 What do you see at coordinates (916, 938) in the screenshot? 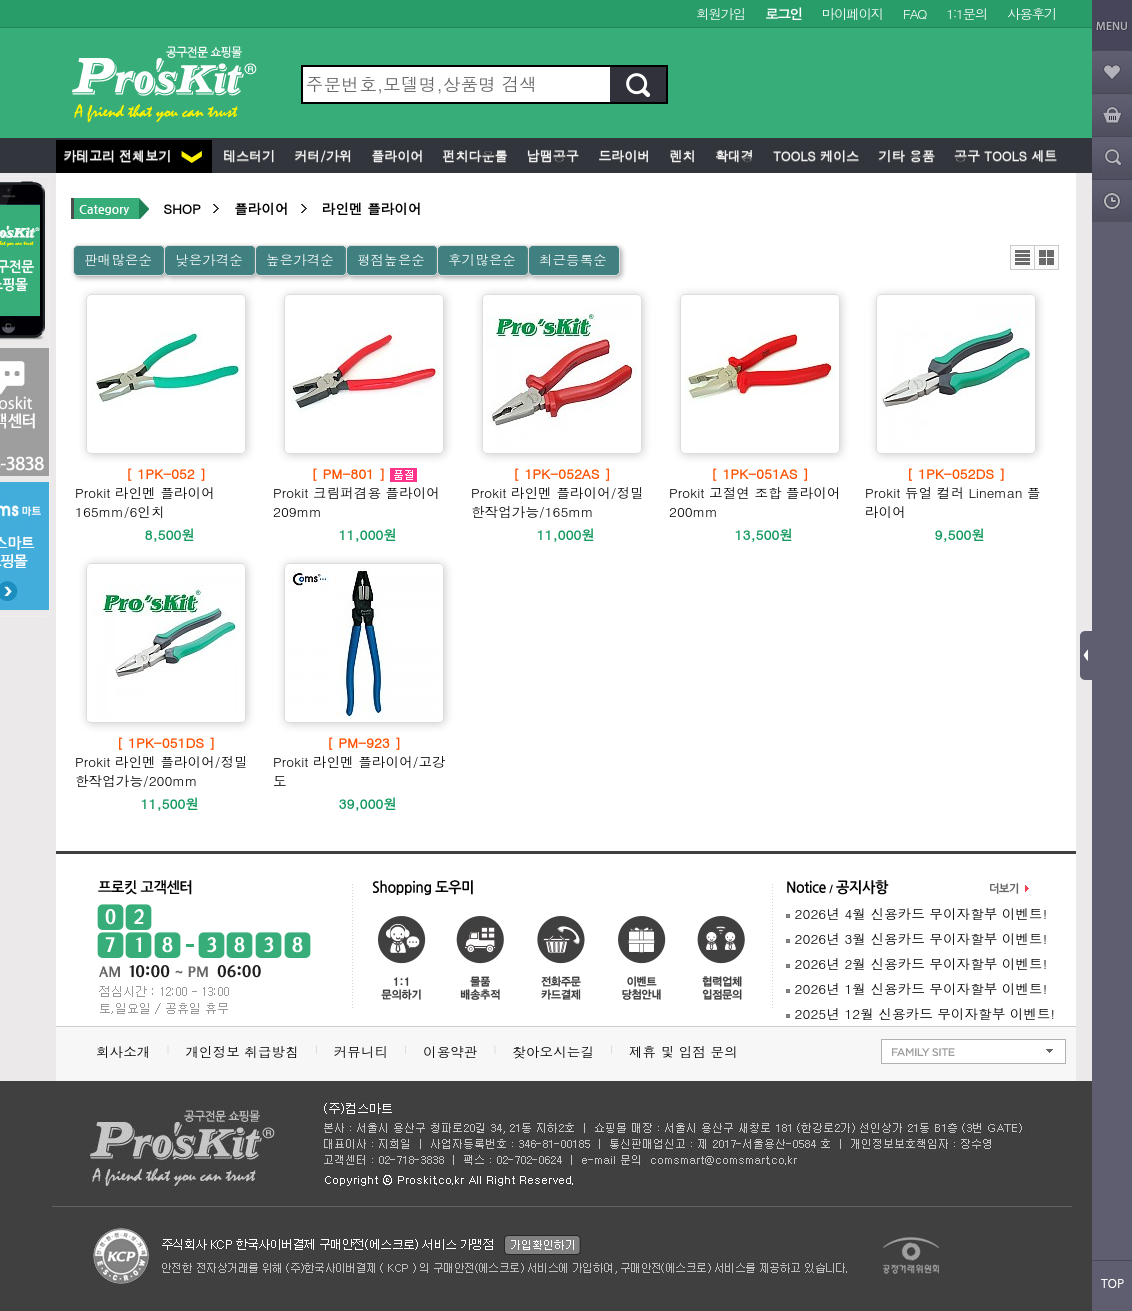
I see `2026년 3월 신용카드 무이자할부 이벤트!` at bounding box center [916, 938].